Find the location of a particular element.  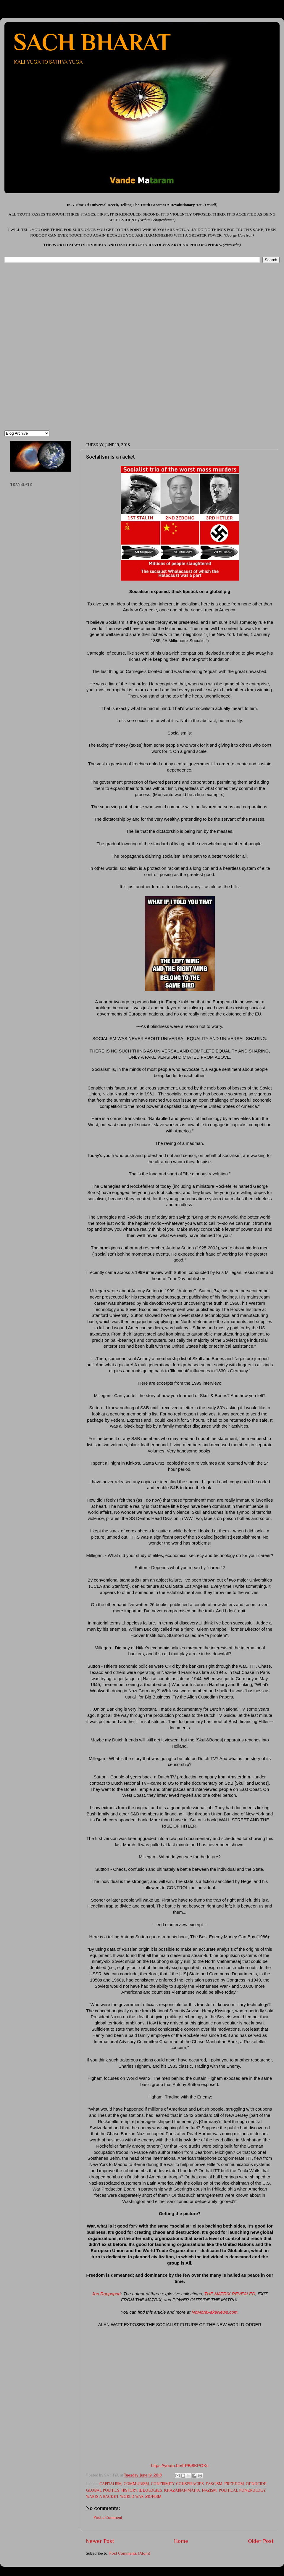

Older Post is located at coordinates (261, 2541).